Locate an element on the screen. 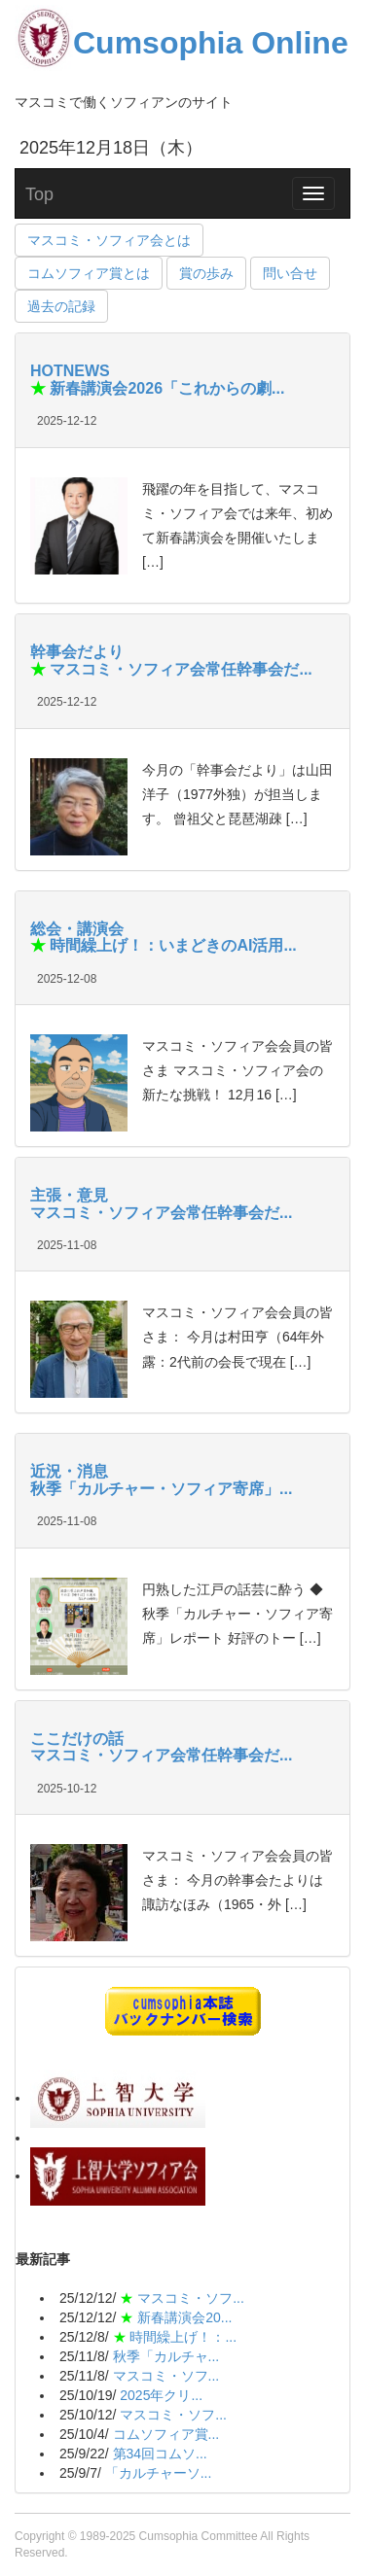  近況・消息 is located at coordinates (69, 1471).